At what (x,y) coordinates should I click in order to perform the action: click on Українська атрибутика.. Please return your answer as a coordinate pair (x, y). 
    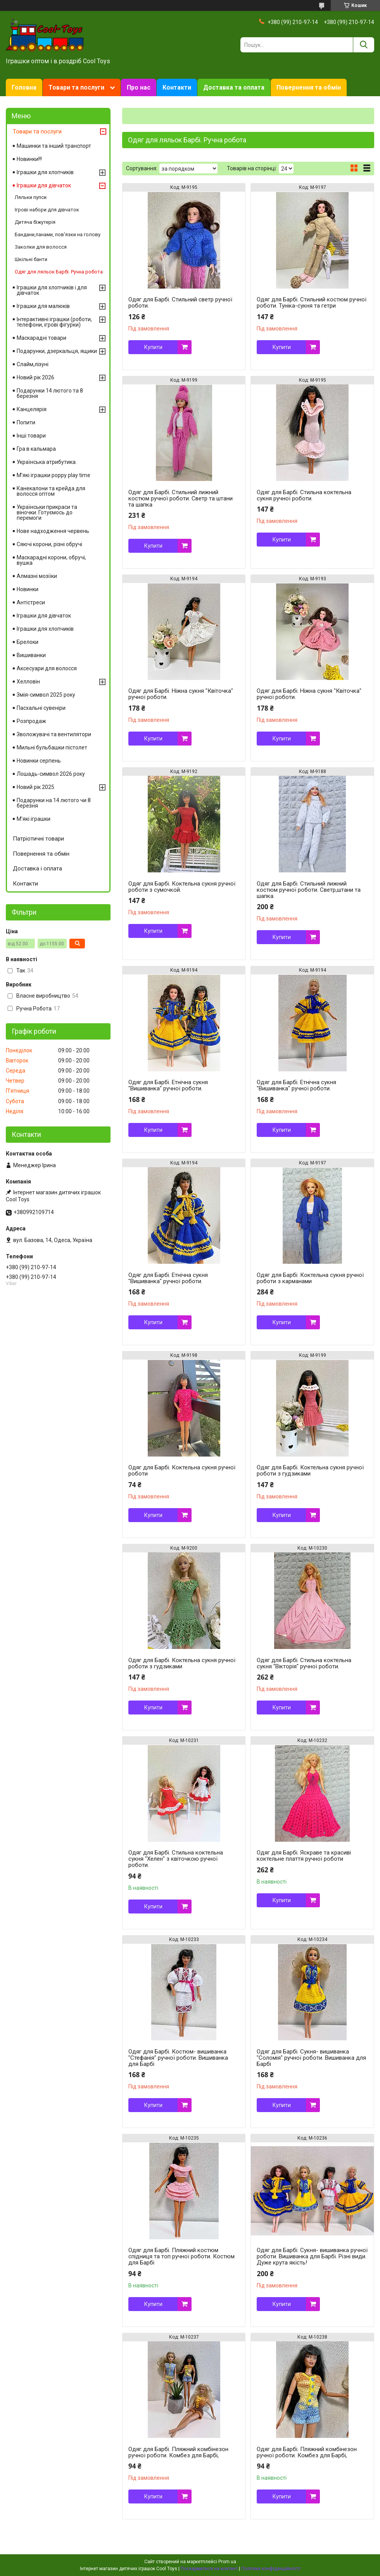
    Looking at the image, I should click on (47, 462).